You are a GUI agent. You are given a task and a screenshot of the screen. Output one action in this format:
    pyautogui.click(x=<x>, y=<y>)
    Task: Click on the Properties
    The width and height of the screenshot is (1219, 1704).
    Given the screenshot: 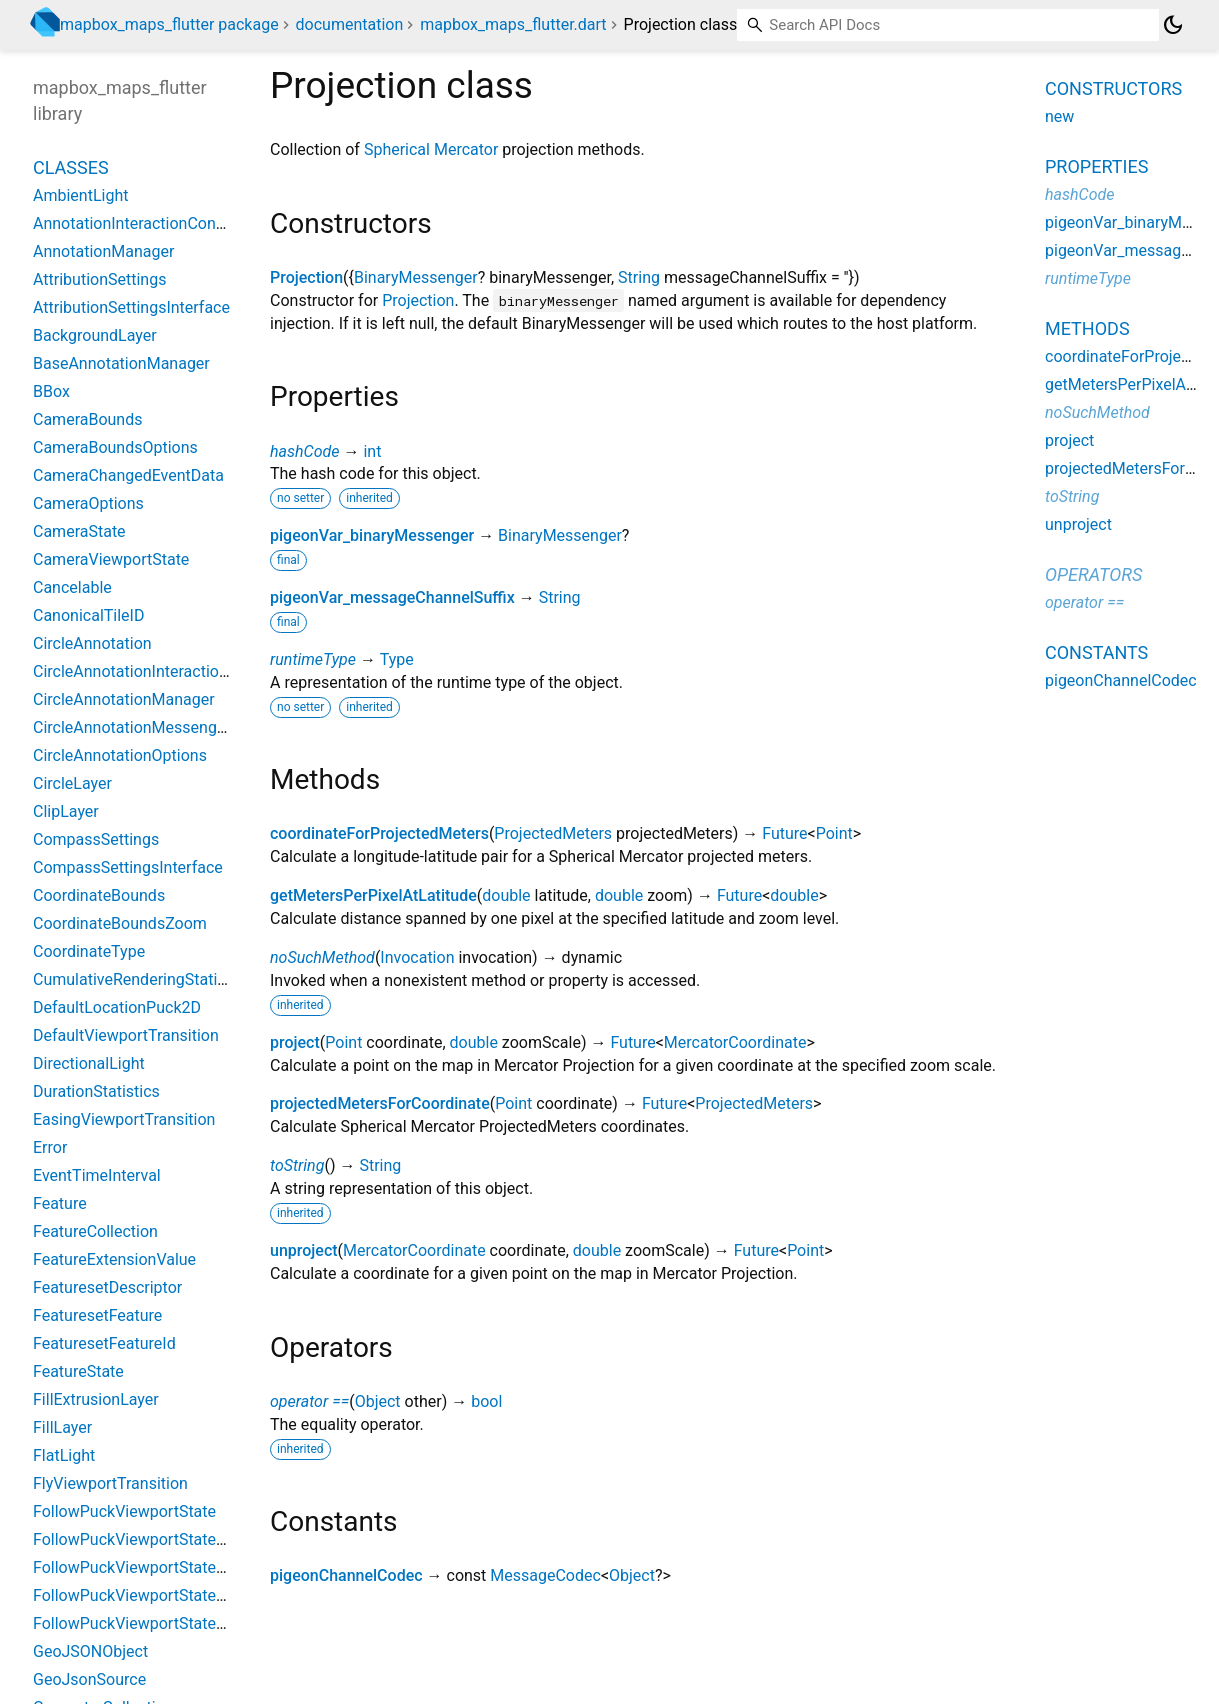 What is the action you would take?
    pyautogui.click(x=1096, y=166)
    